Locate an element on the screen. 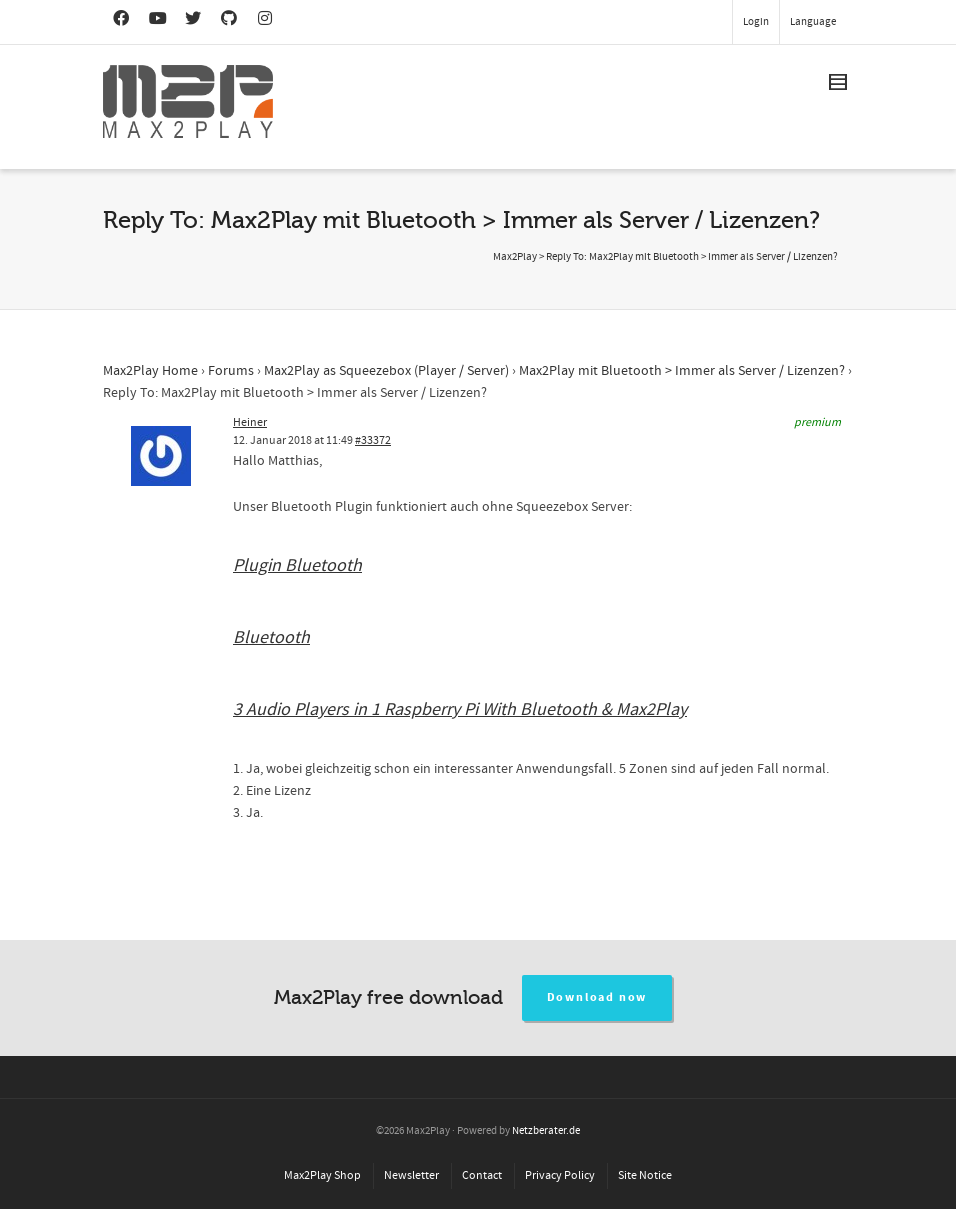 This screenshot has width=956, height=1209. Login is located at coordinates (756, 22).